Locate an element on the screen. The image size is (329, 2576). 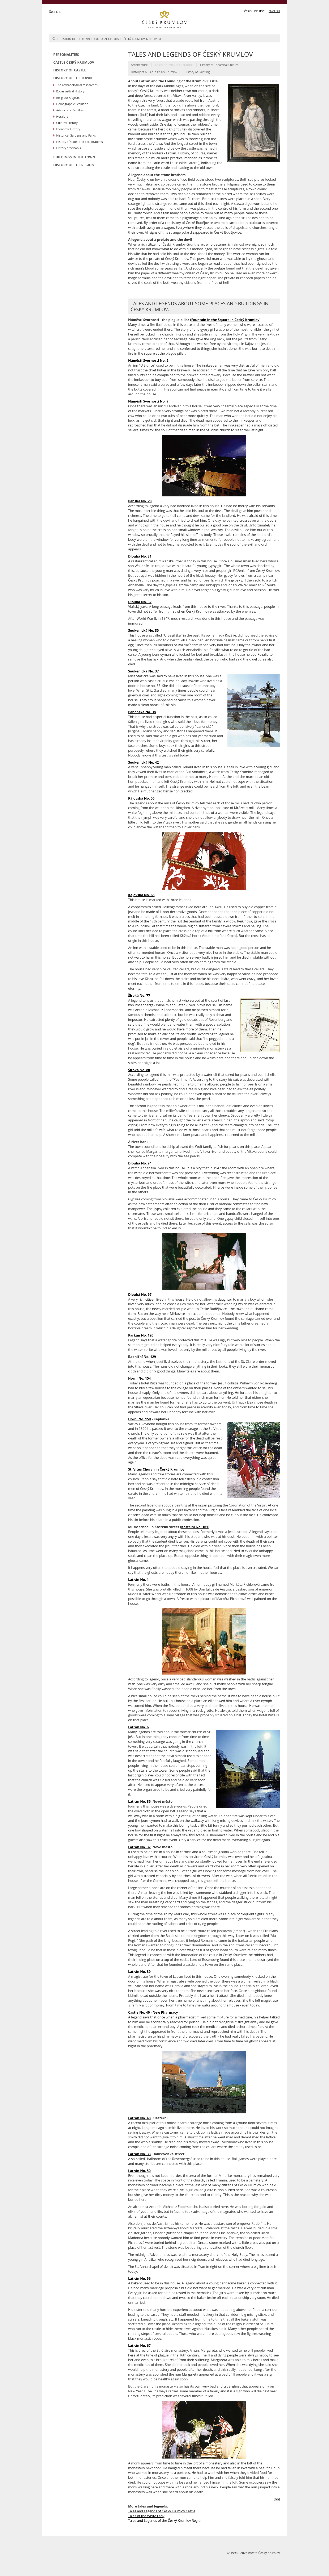
History of Painting is located at coordinates (197, 72).